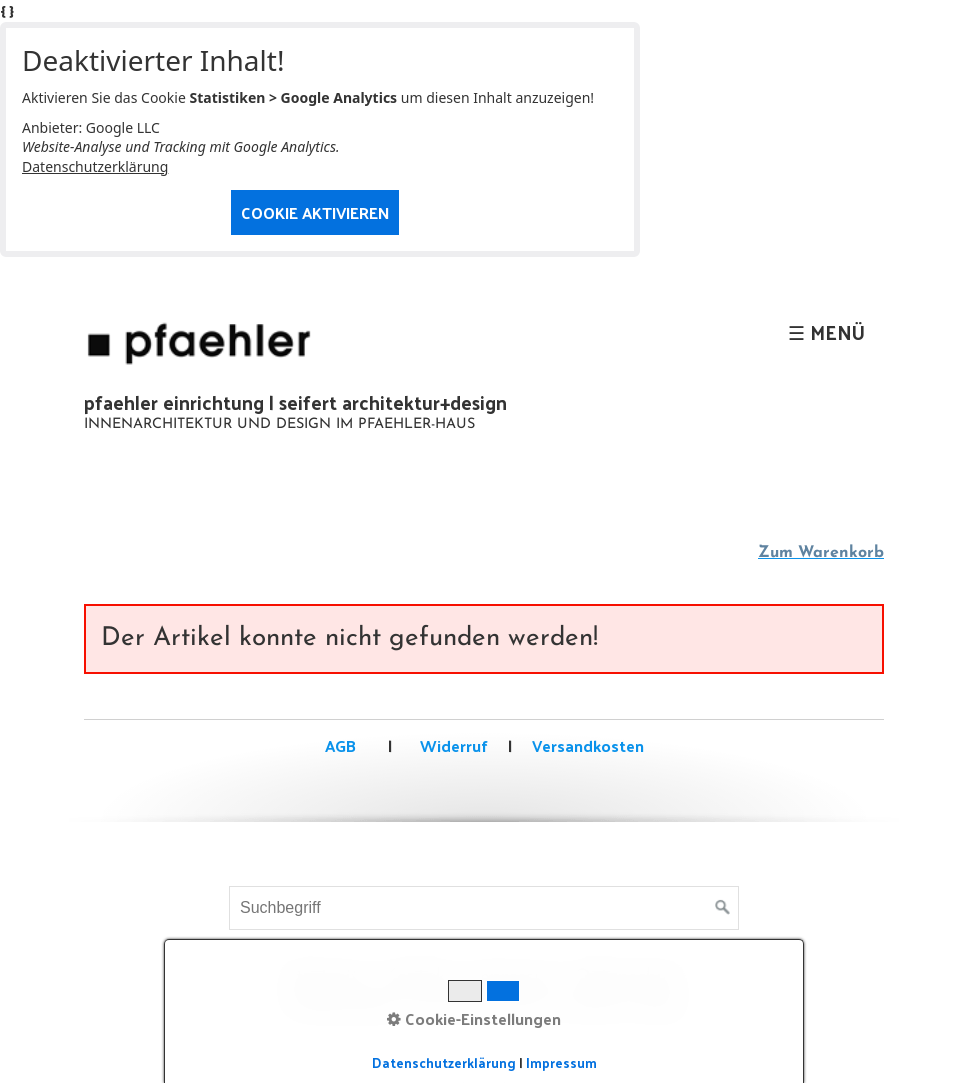  Describe the element at coordinates (418, 977) in the screenshot. I see `Kontakt` at that location.